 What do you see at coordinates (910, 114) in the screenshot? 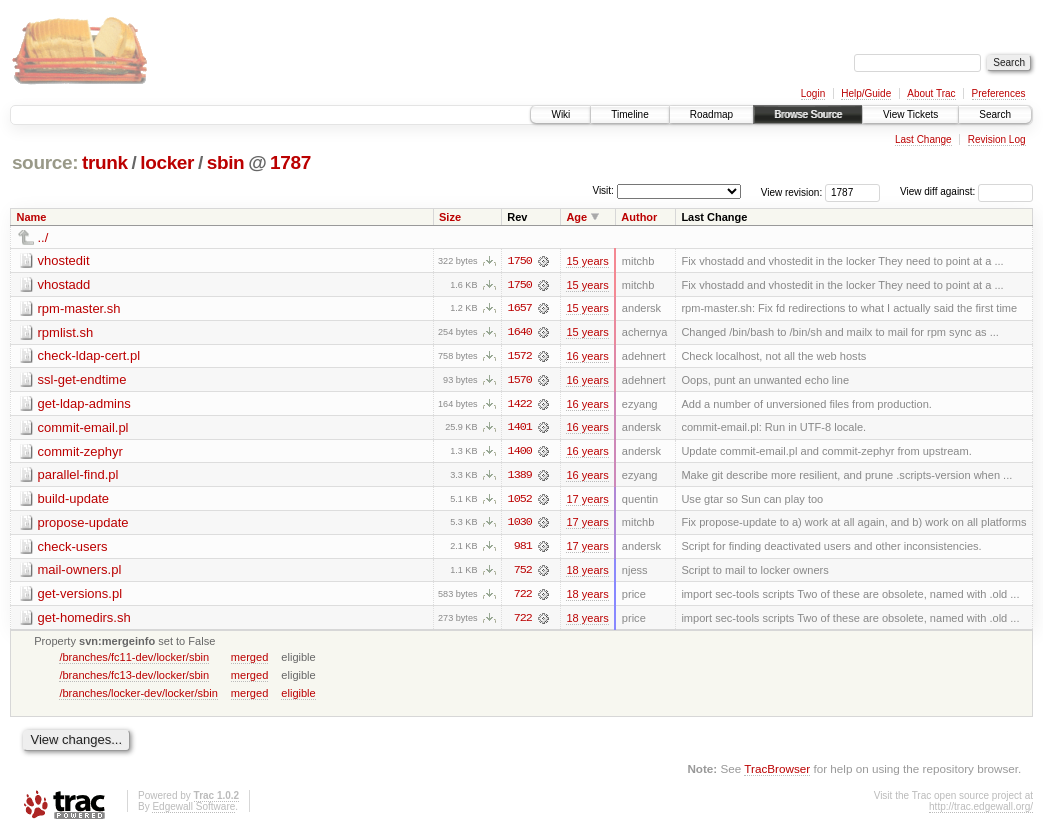
I see `View Tickets` at bounding box center [910, 114].